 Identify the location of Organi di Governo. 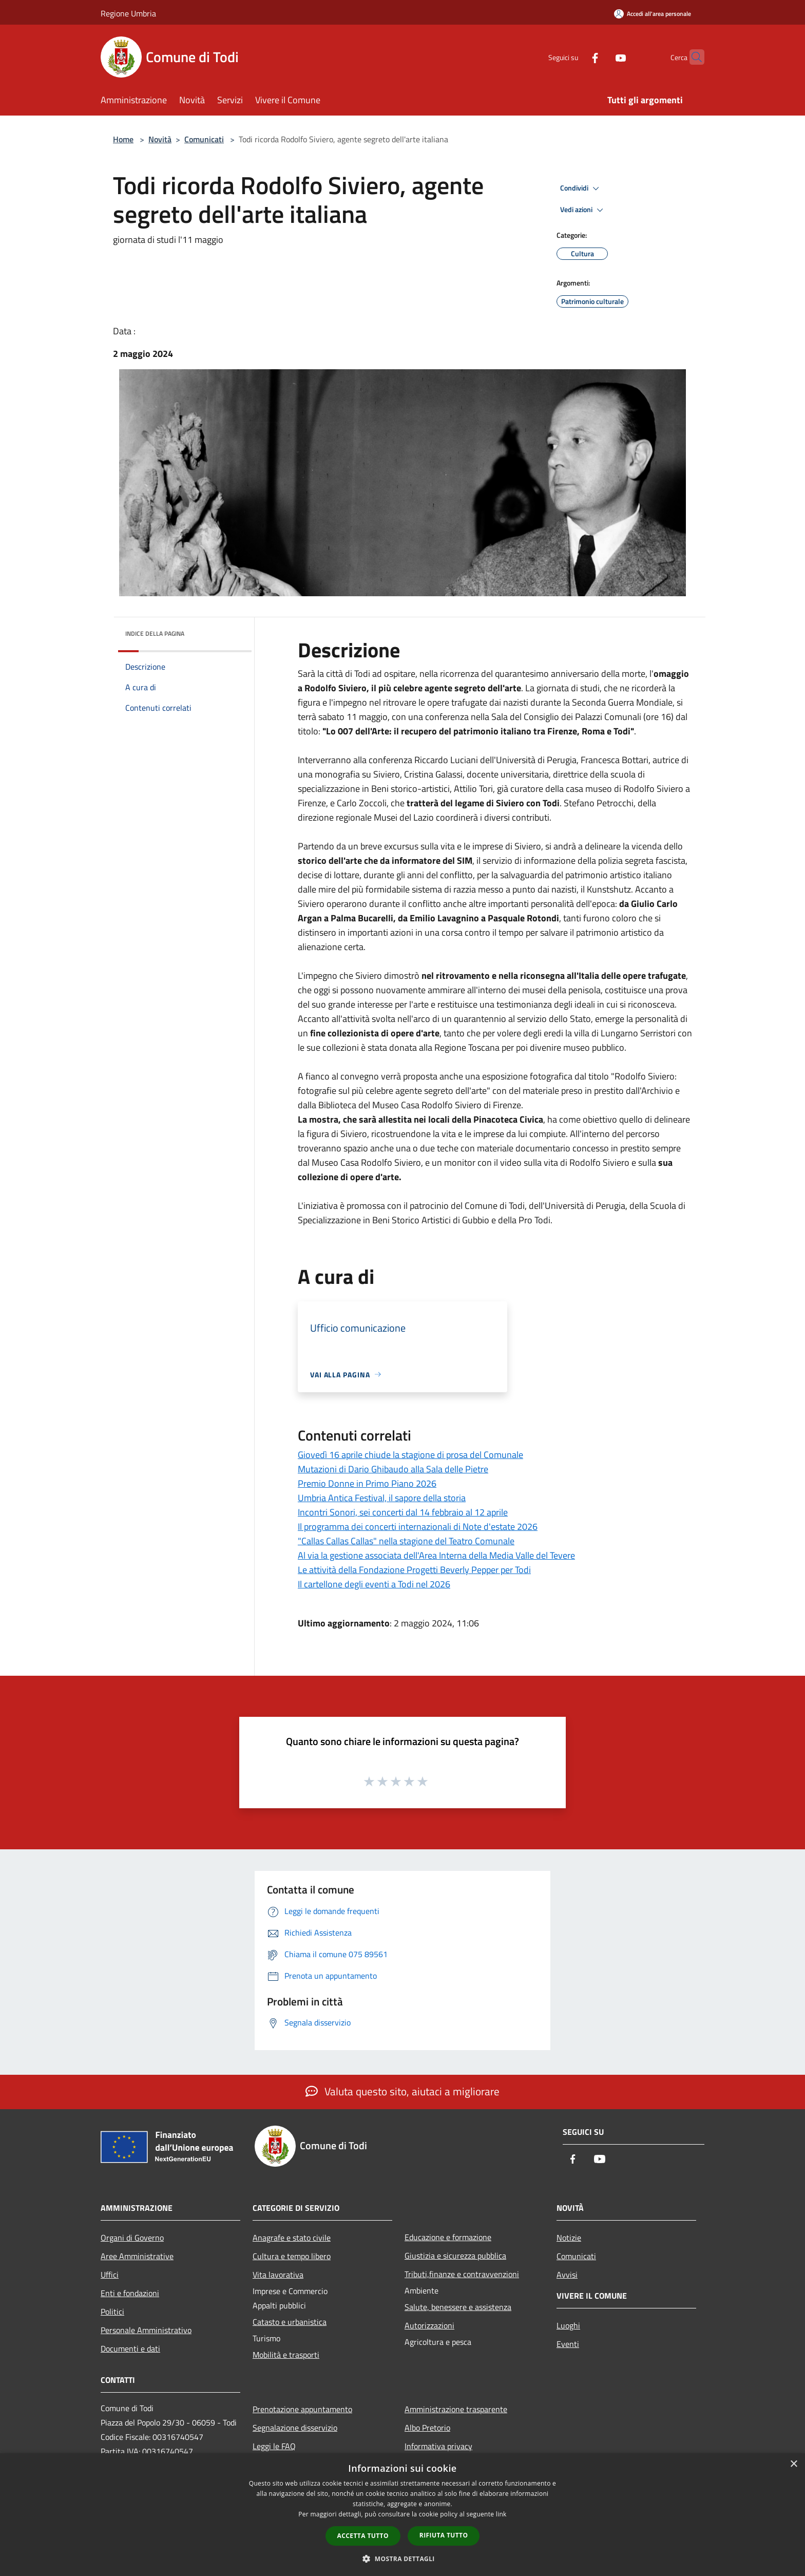
(132, 2237).